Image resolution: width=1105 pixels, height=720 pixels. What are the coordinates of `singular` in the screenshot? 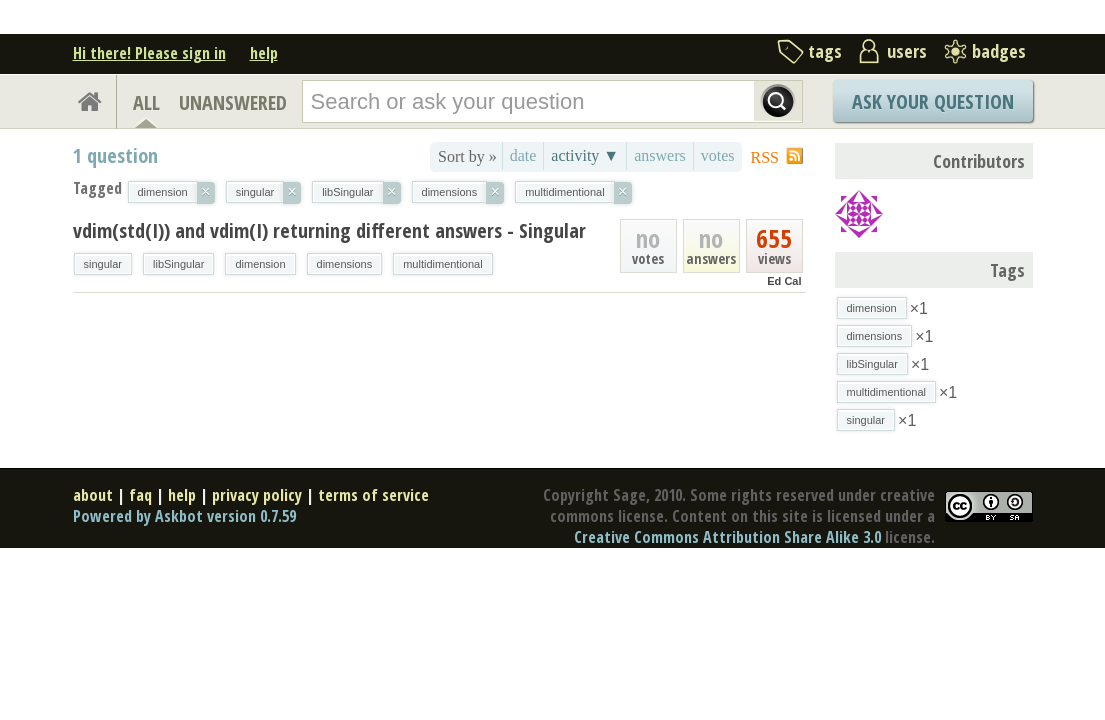 It's located at (103, 264).